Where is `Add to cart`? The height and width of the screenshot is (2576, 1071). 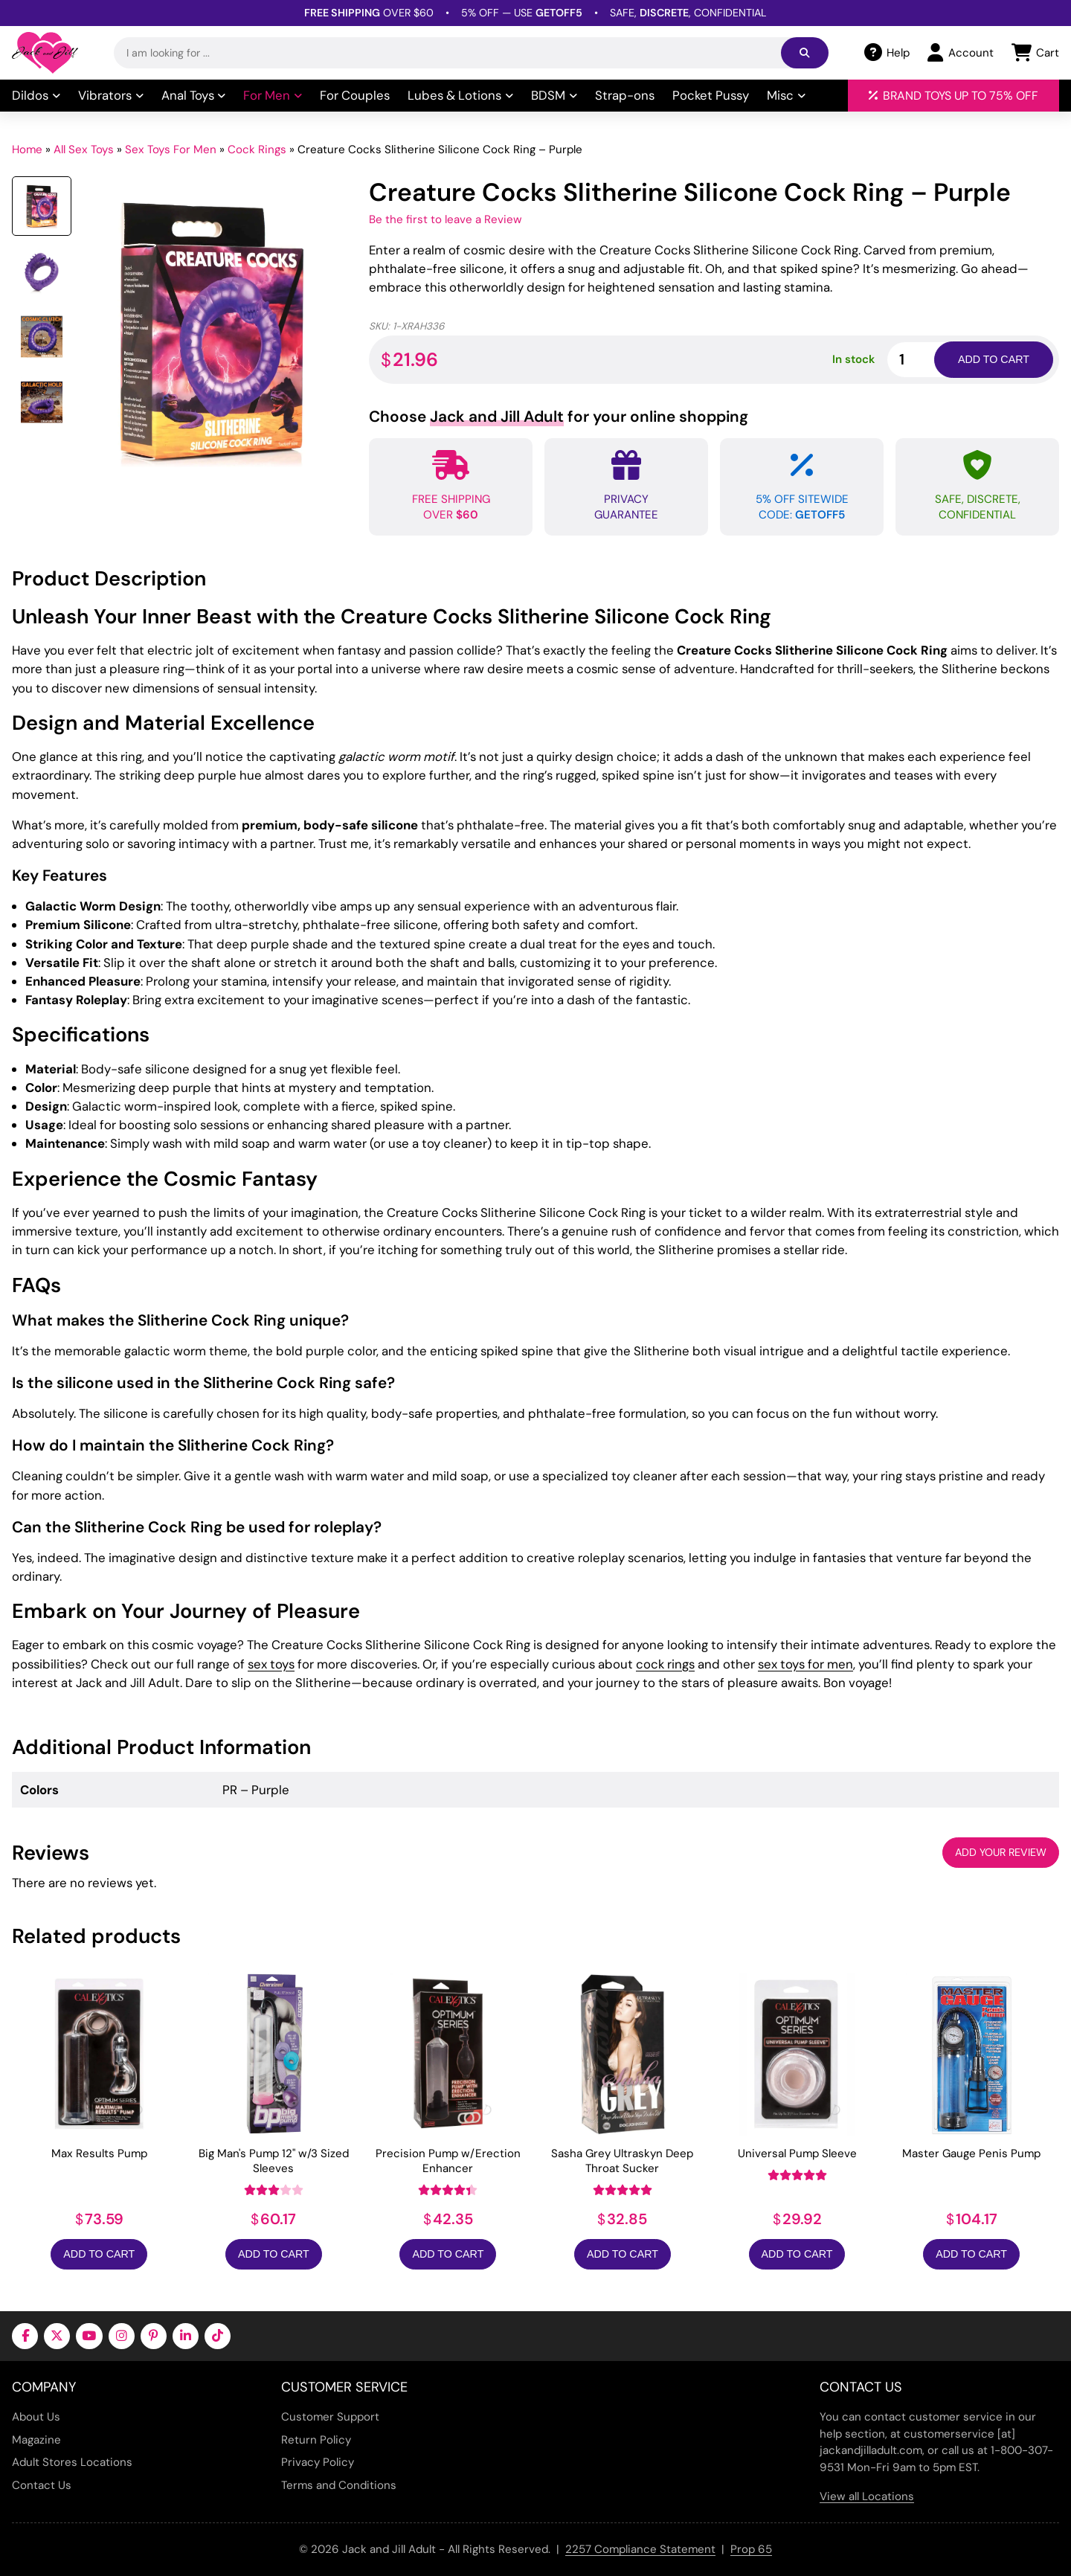
Add to cart is located at coordinates (993, 359).